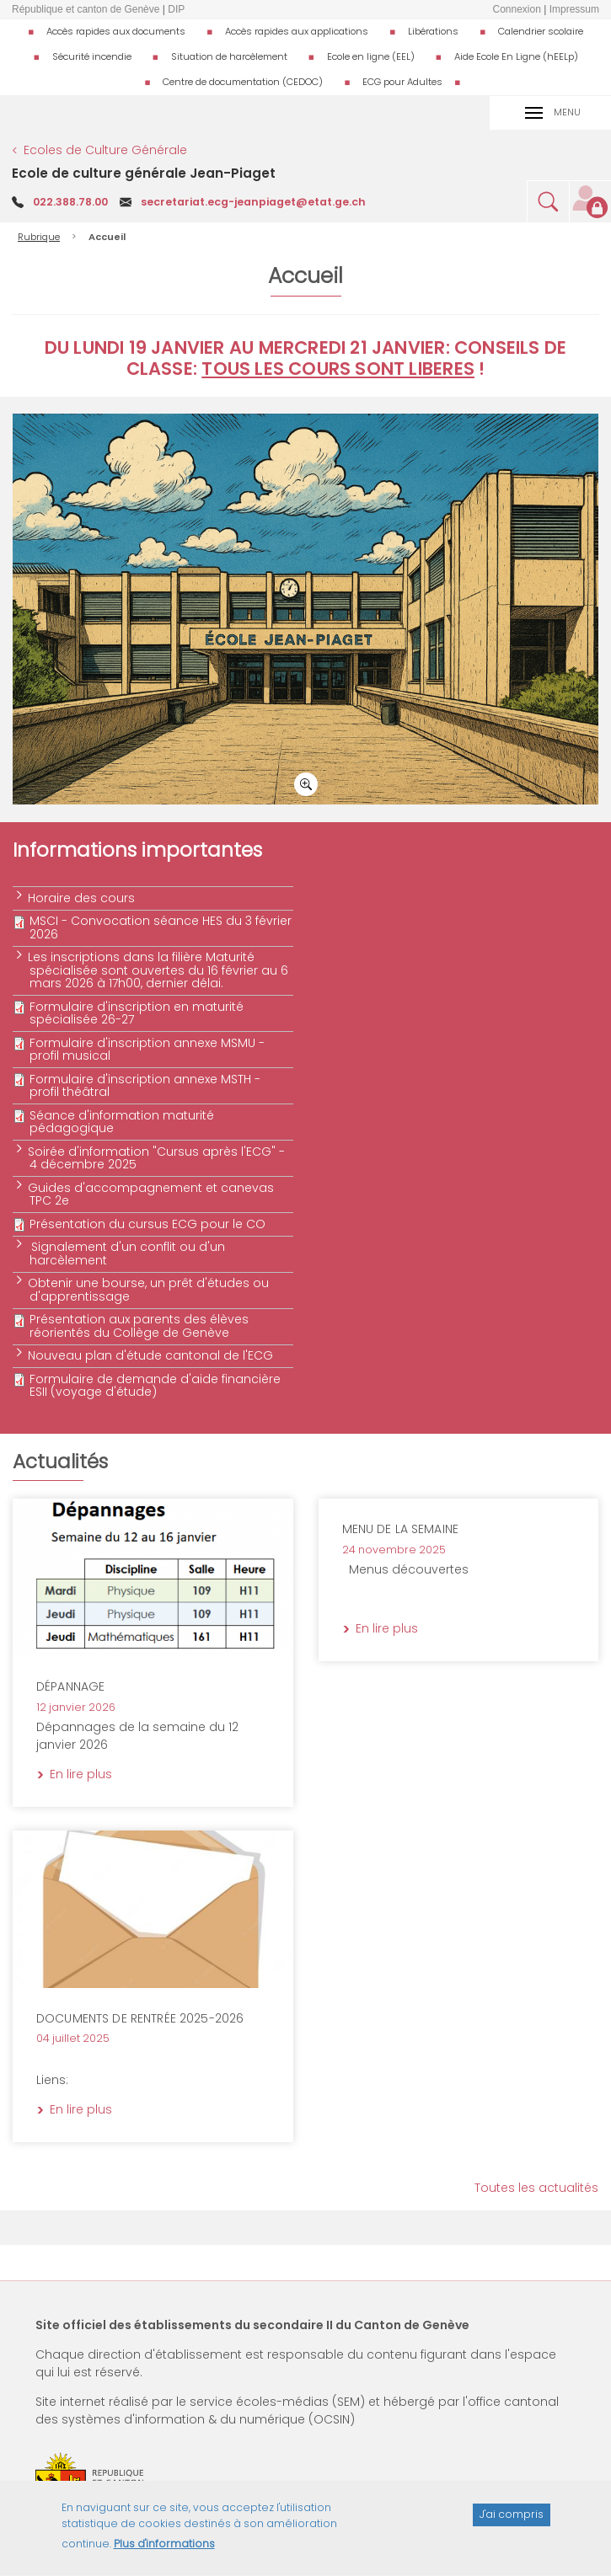  I want to click on Accès rapides aux documents, so click(115, 31).